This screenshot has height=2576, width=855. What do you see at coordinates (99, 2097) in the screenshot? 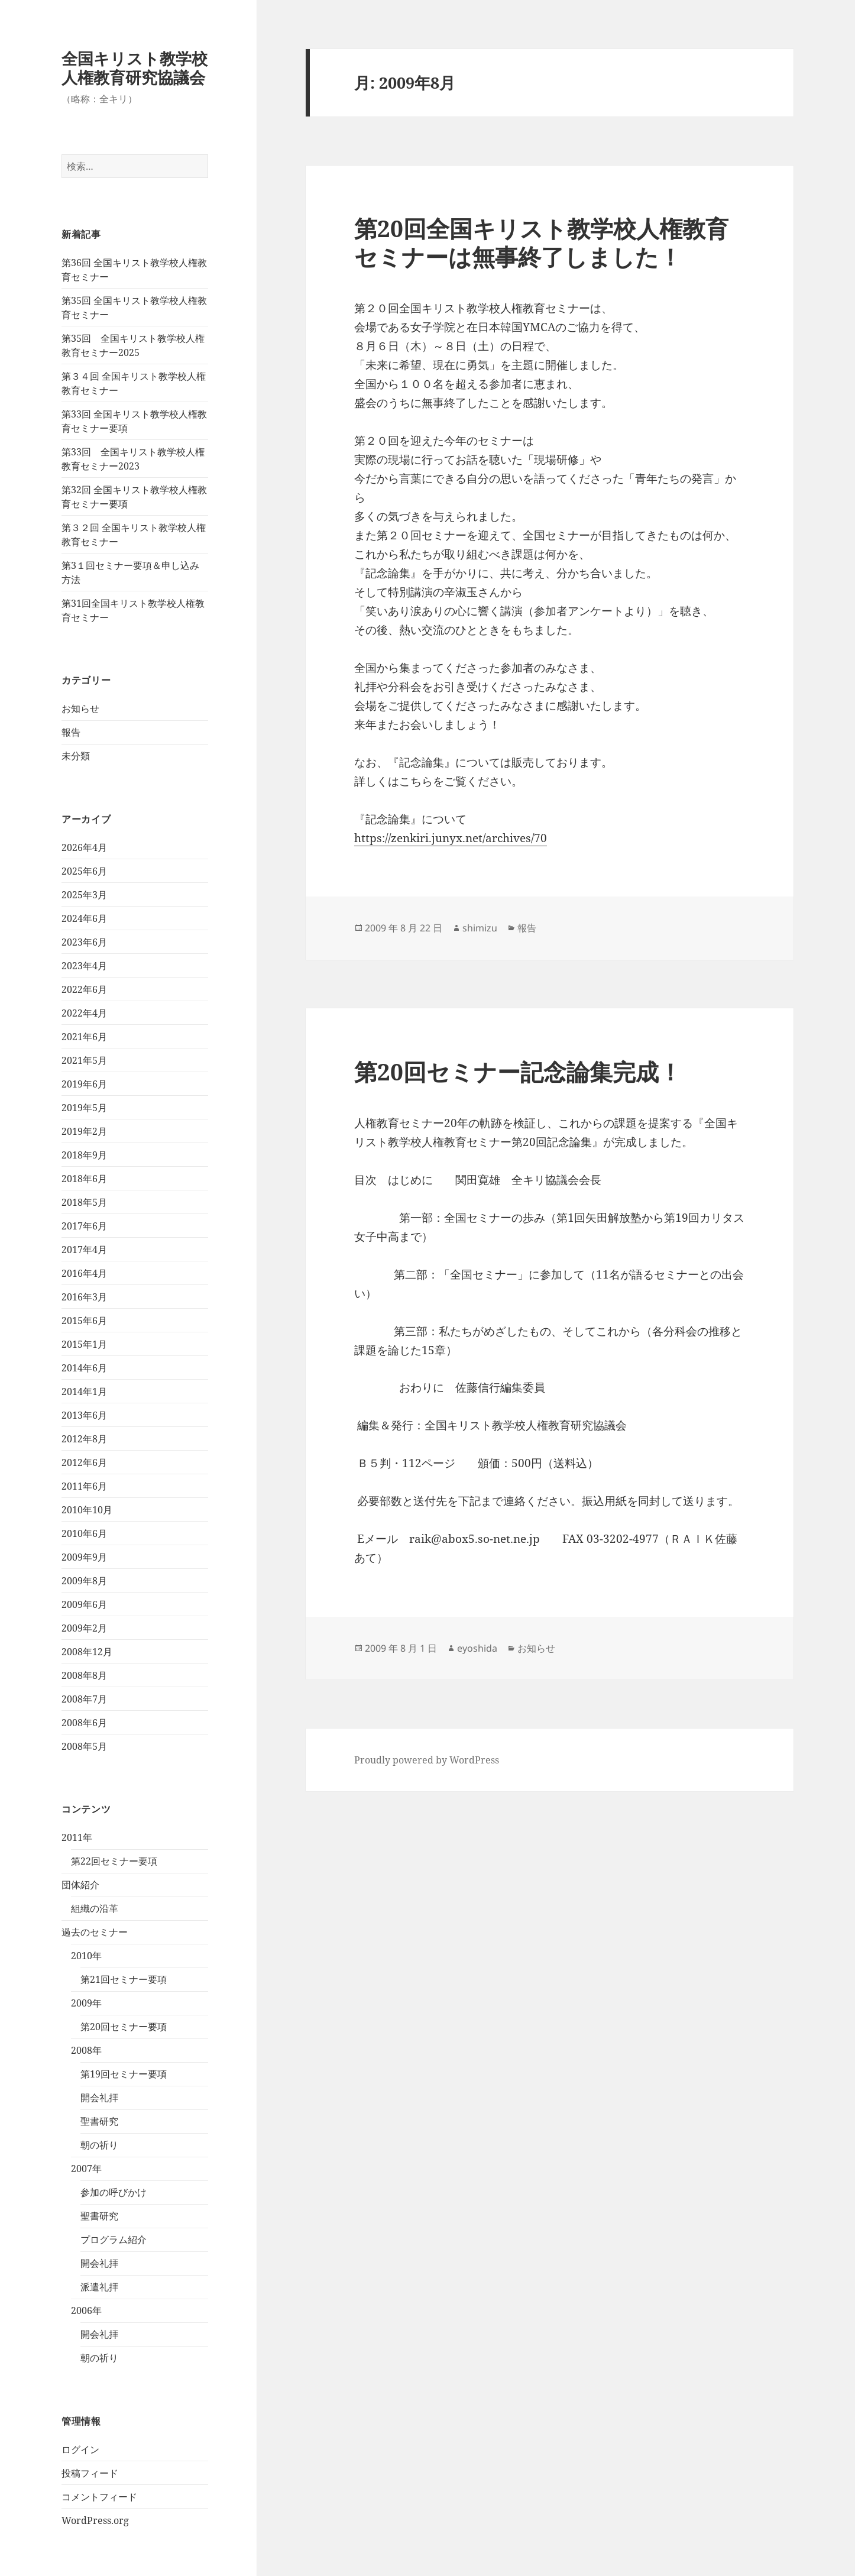
I see `開会礼拝` at bounding box center [99, 2097].